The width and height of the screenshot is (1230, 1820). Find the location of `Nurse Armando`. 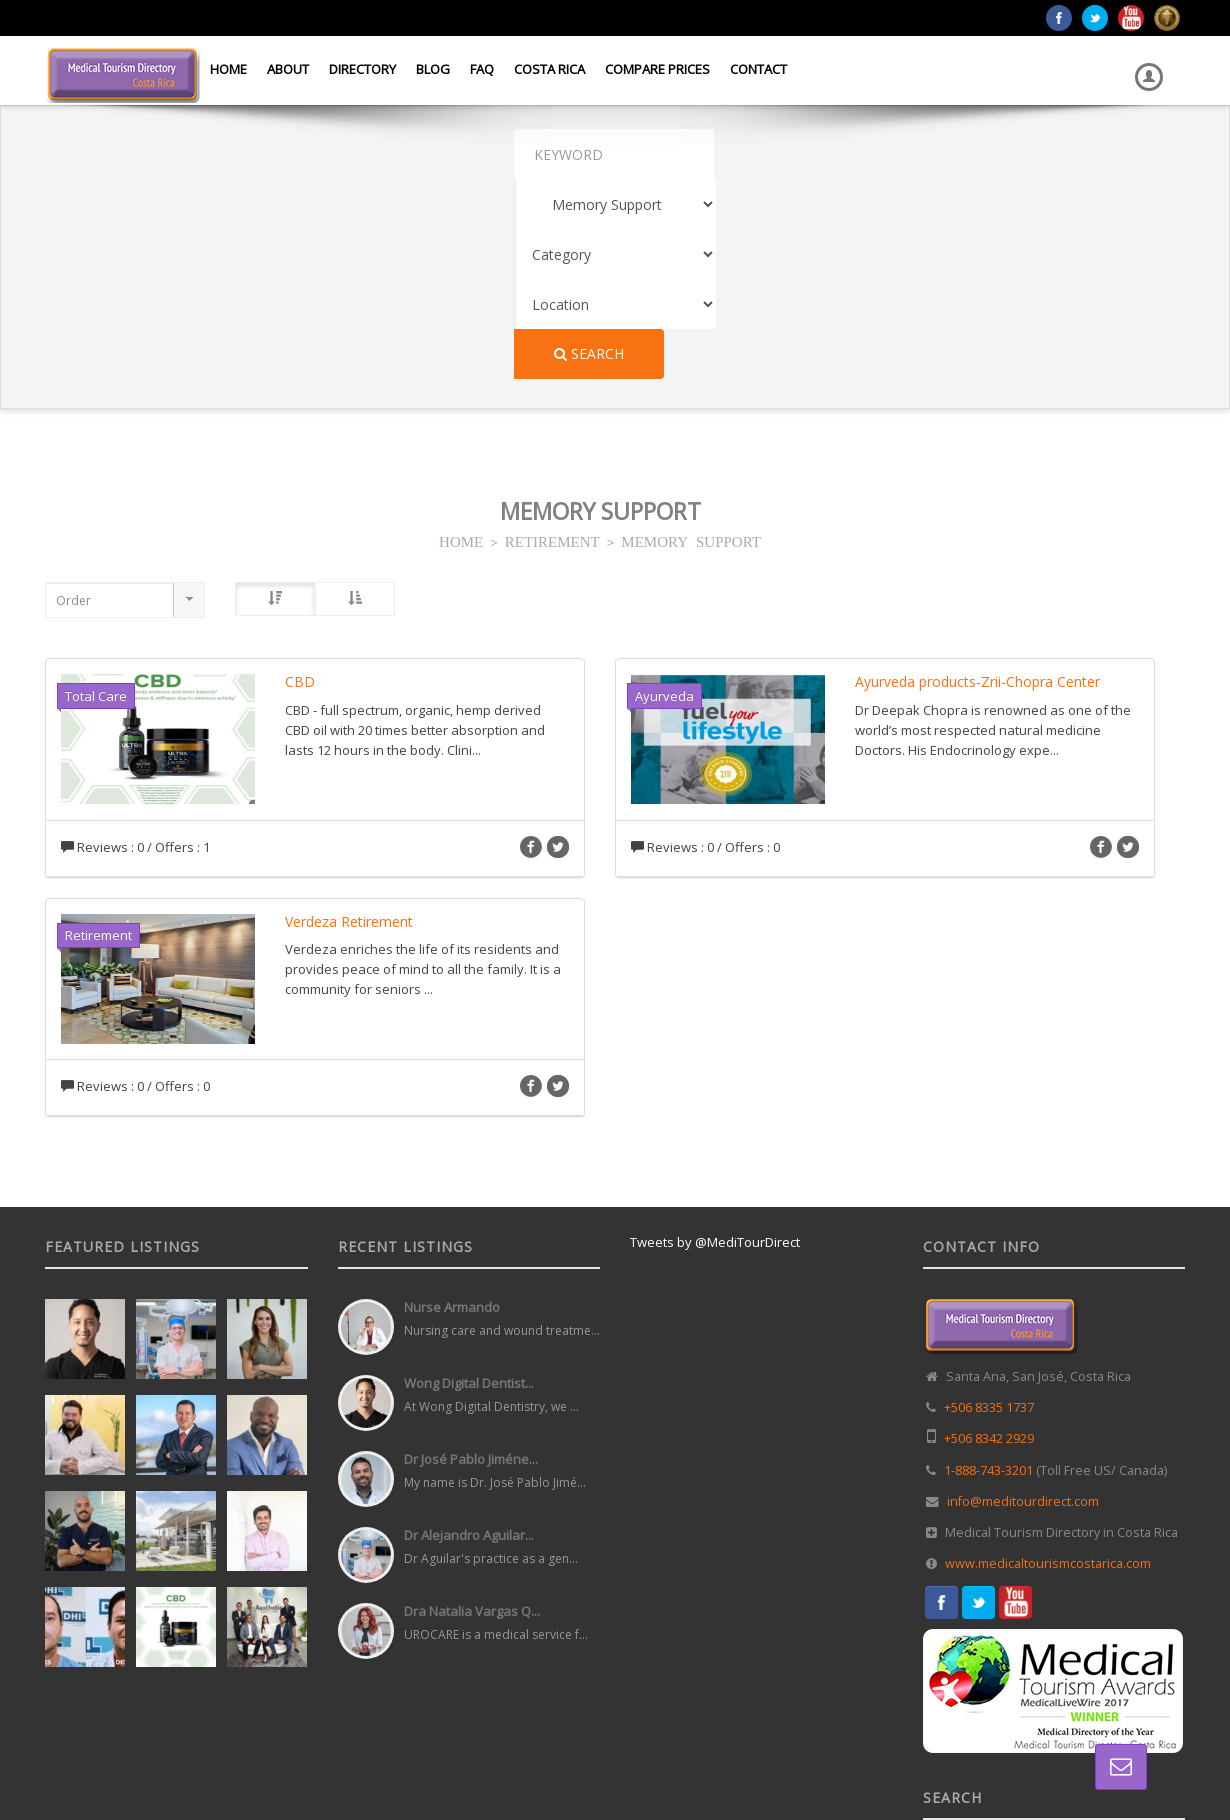

Nurse Armando is located at coordinates (452, 1107).